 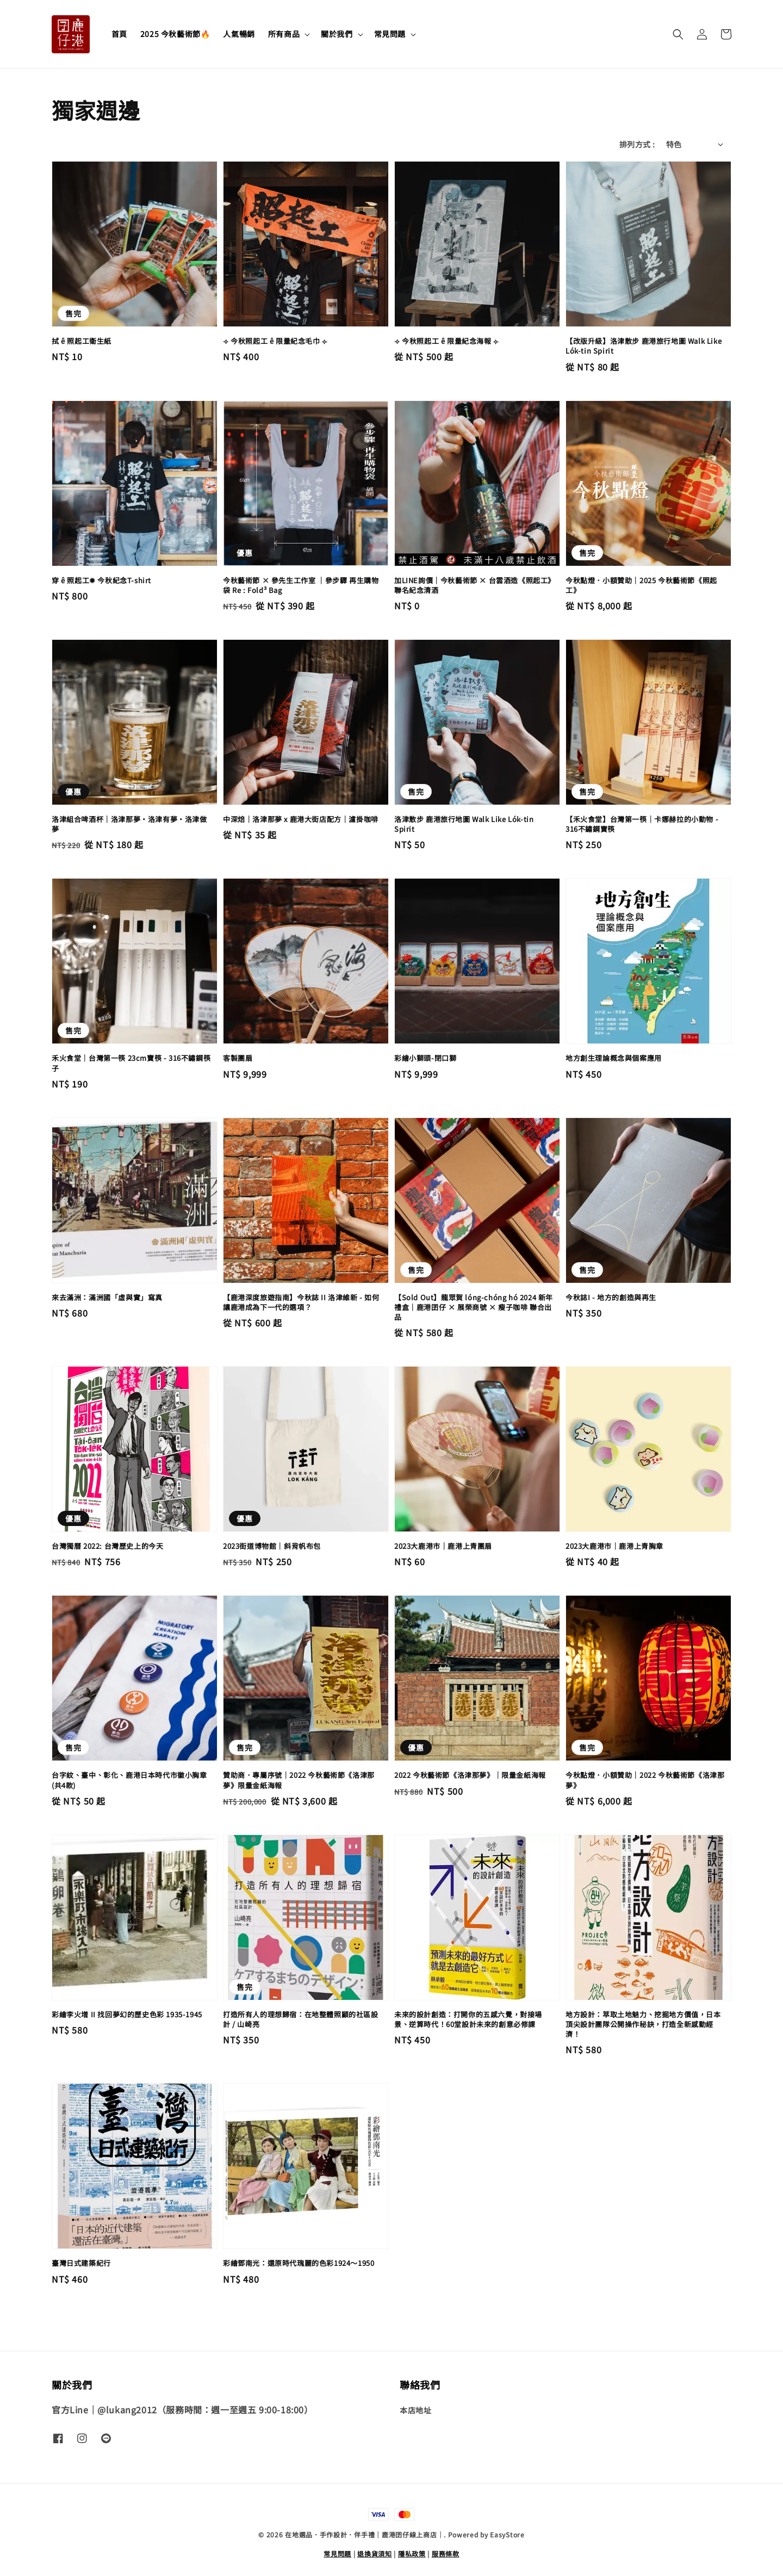 What do you see at coordinates (678, 34) in the screenshot?
I see `[button]` at bounding box center [678, 34].